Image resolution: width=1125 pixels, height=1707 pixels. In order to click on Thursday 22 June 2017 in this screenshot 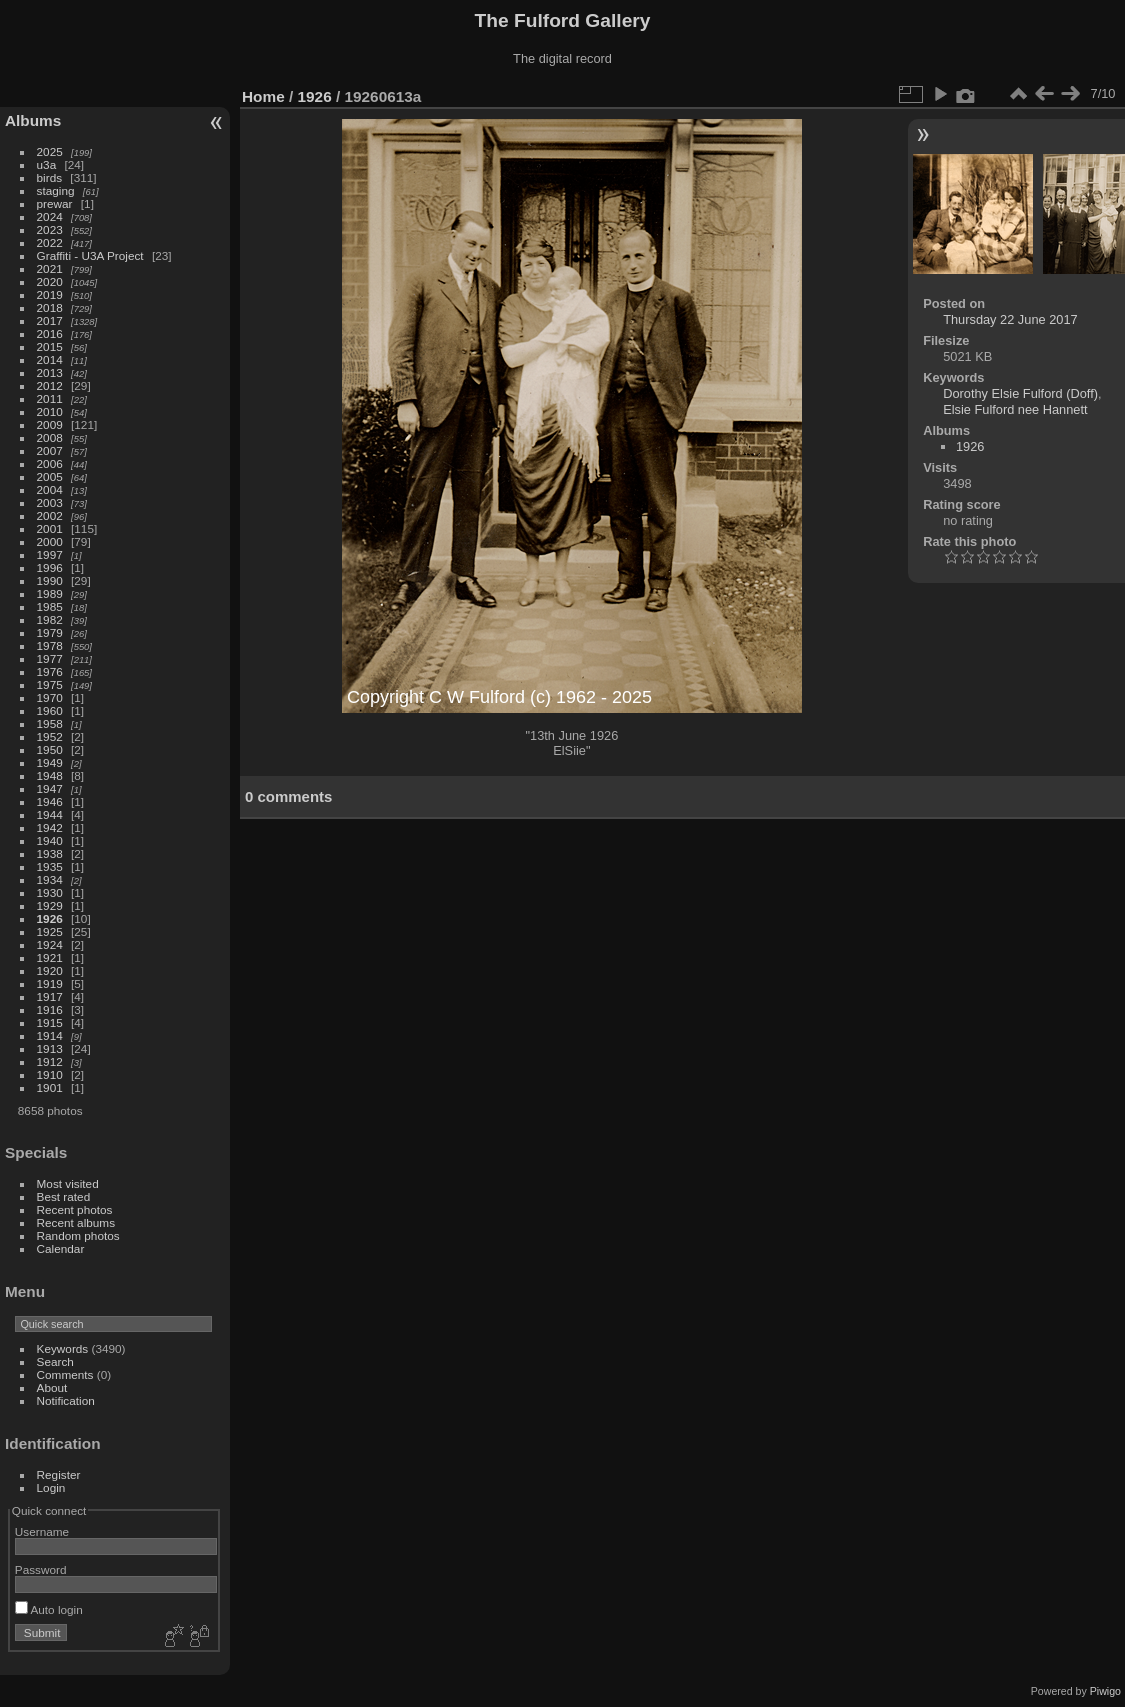, I will do `click(1010, 319)`.